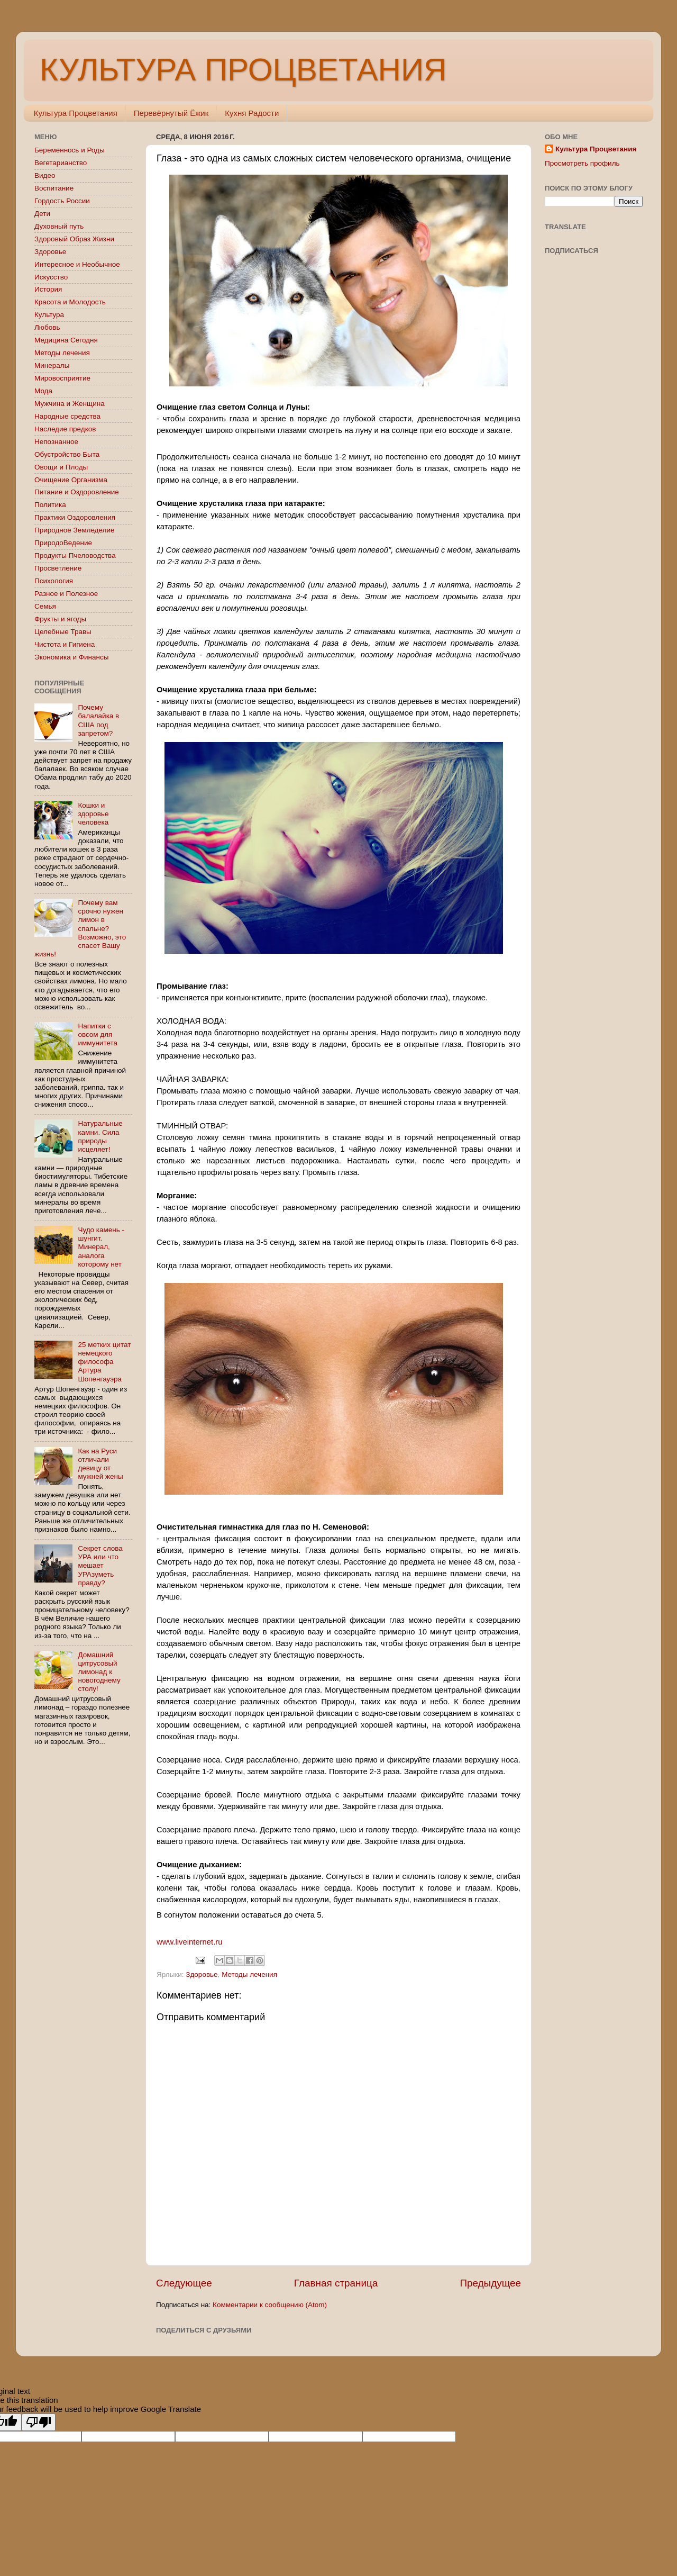 The height and width of the screenshot is (2576, 677). What do you see at coordinates (59, 226) in the screenshot?
I see `Духовный путь` at bounding box center [59, 226].